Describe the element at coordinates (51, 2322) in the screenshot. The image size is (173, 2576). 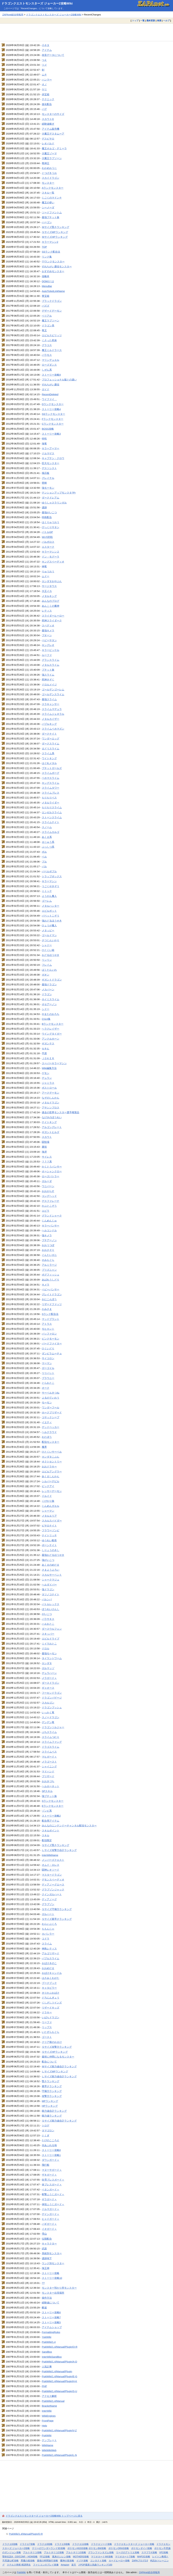
I see `ストーリー攻略5` at that location.